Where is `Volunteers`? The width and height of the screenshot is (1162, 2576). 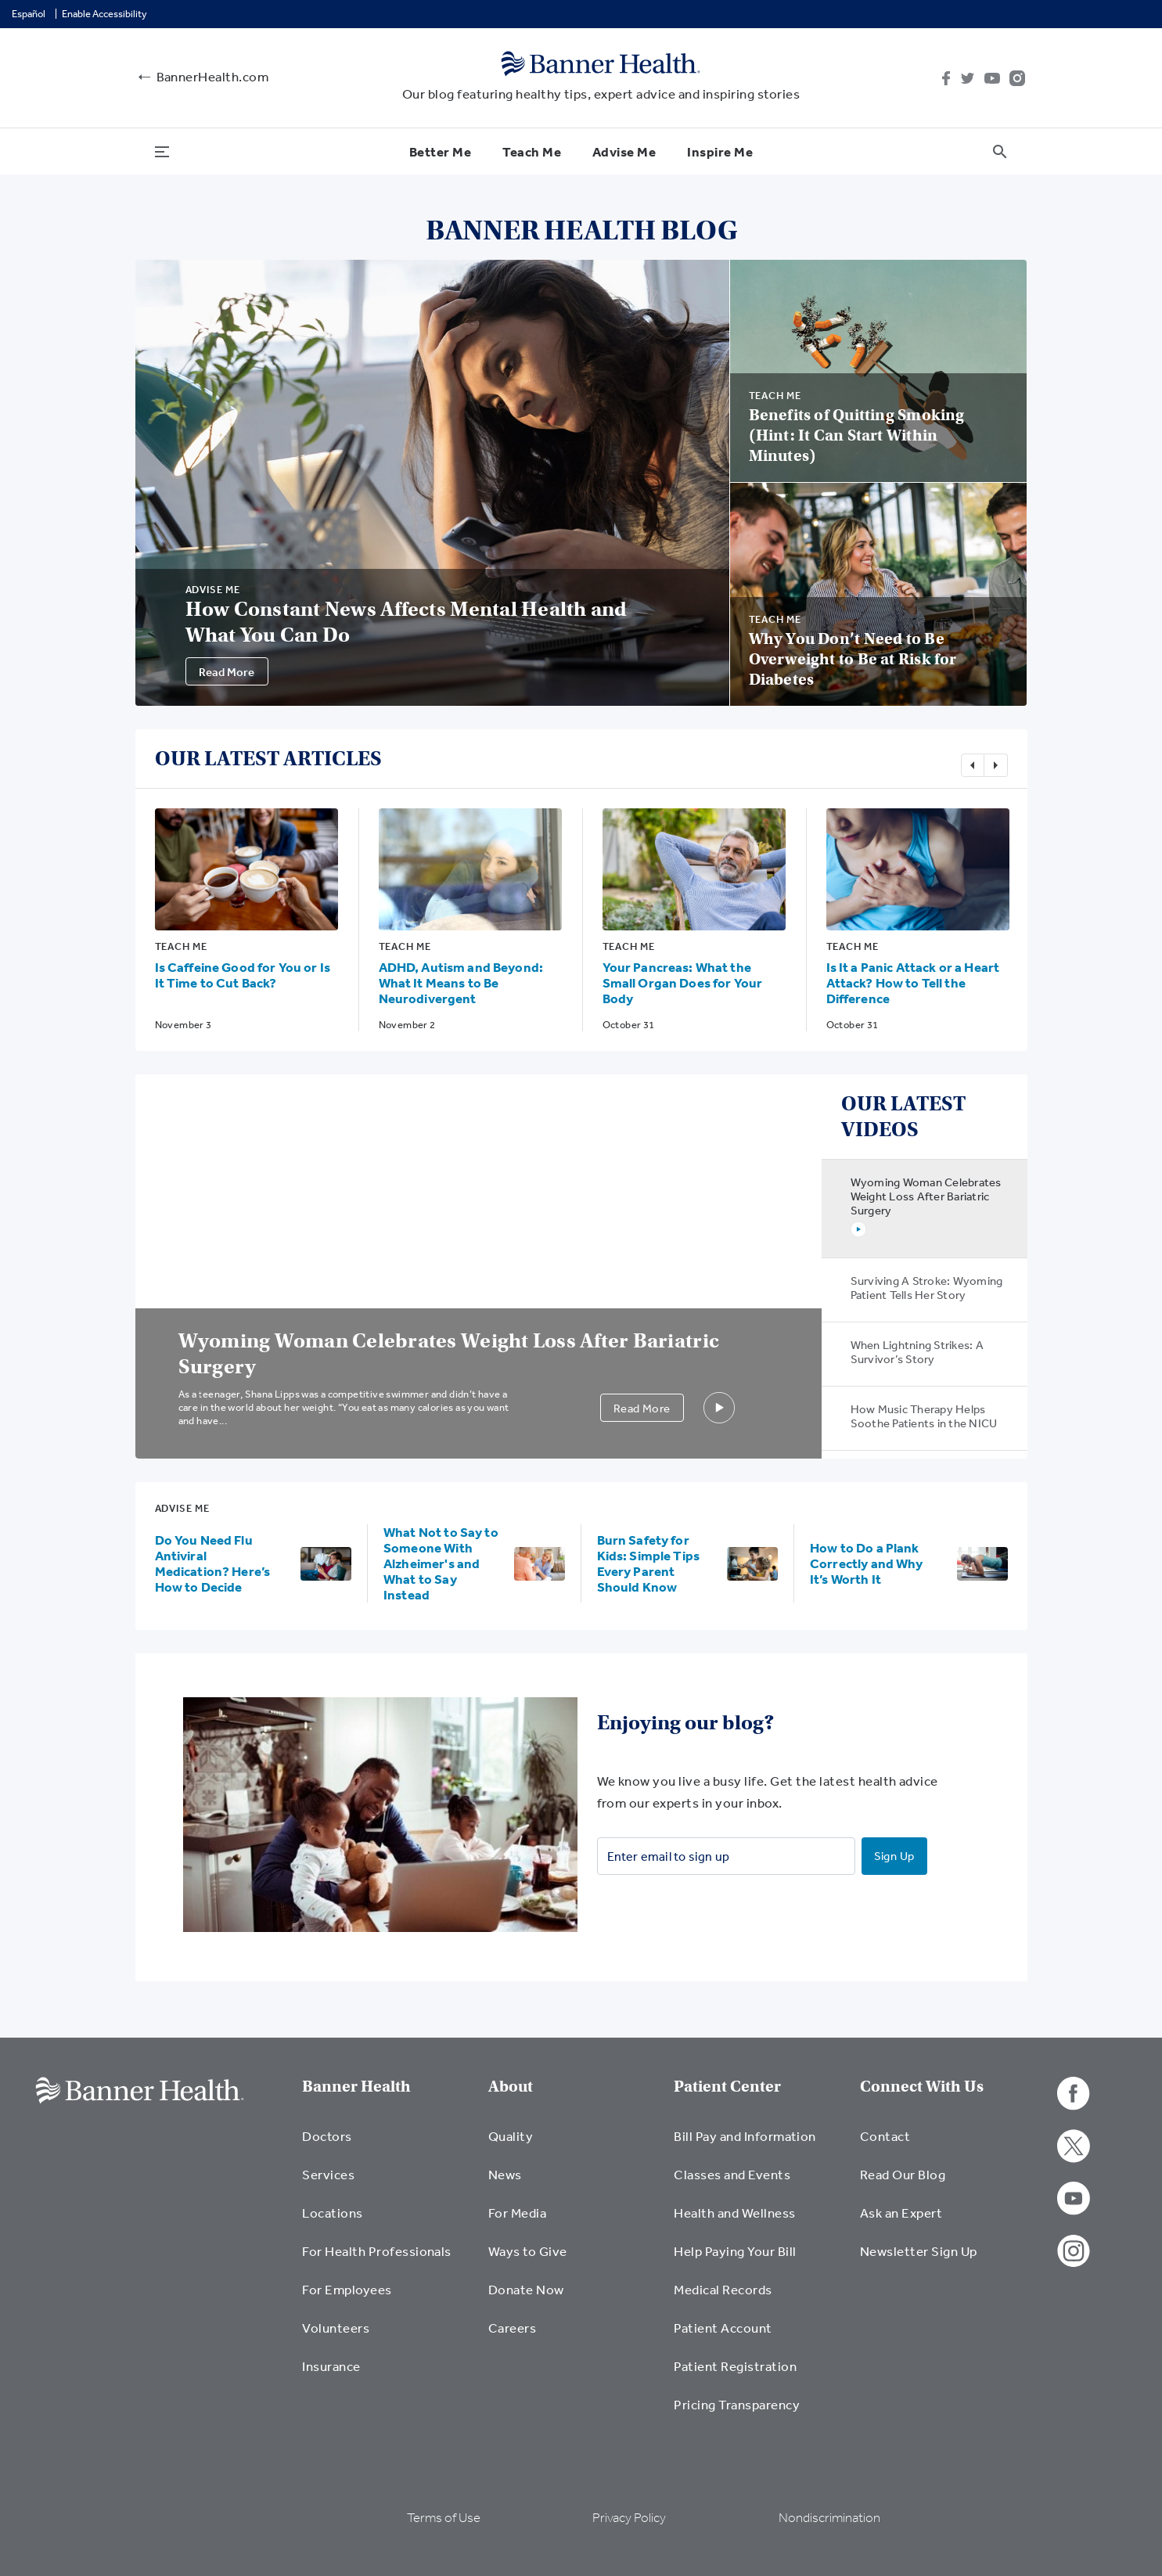 Volunteers is located at coordinates (335, 2327).